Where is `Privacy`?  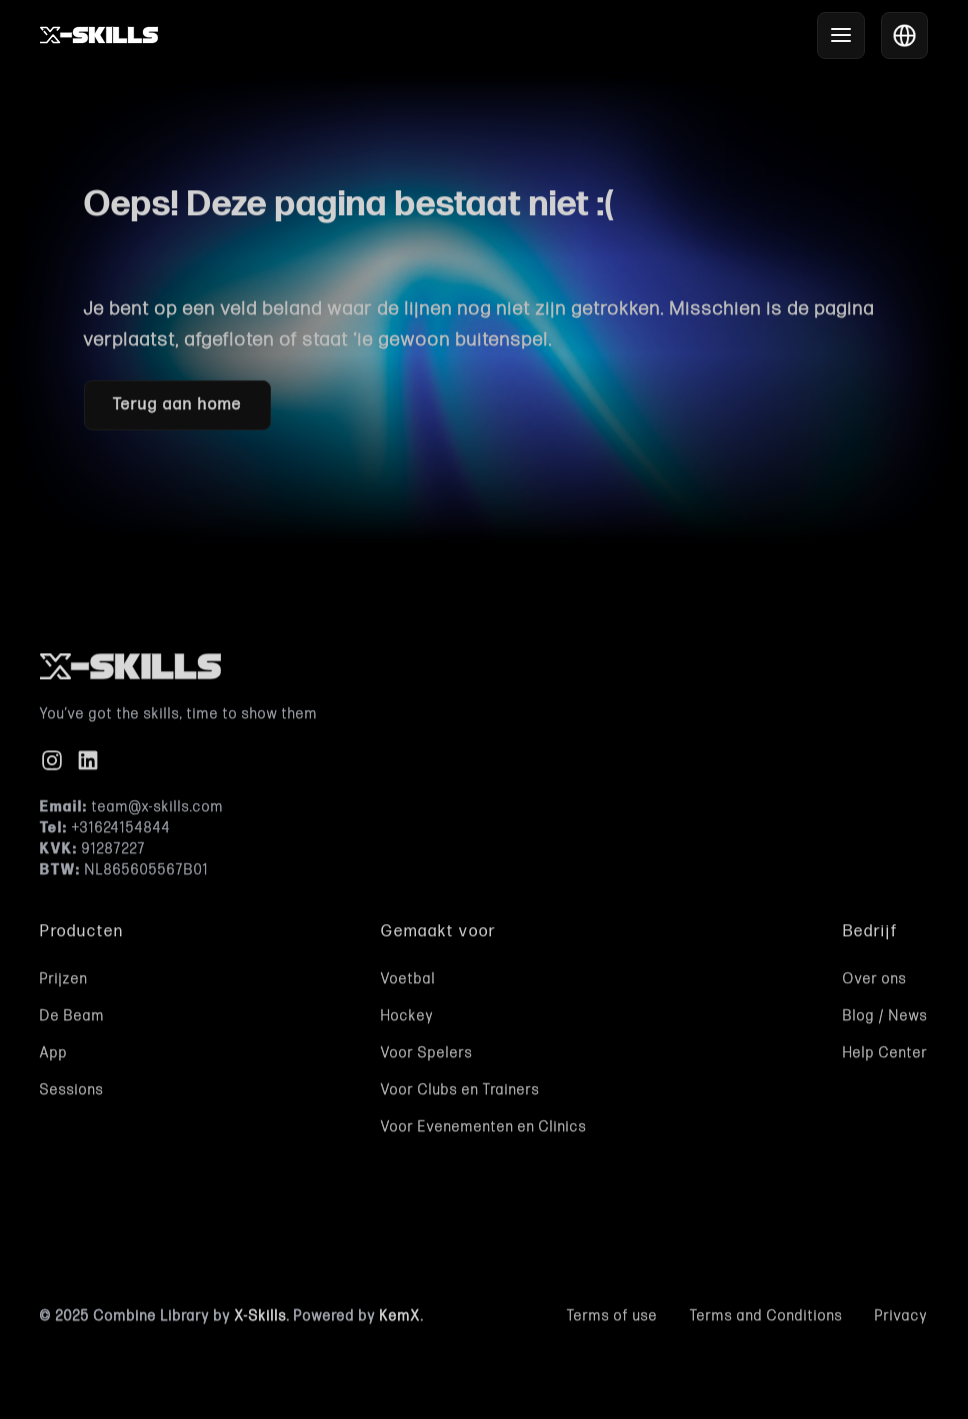 Privacy is located at coordinates (901, 1319).